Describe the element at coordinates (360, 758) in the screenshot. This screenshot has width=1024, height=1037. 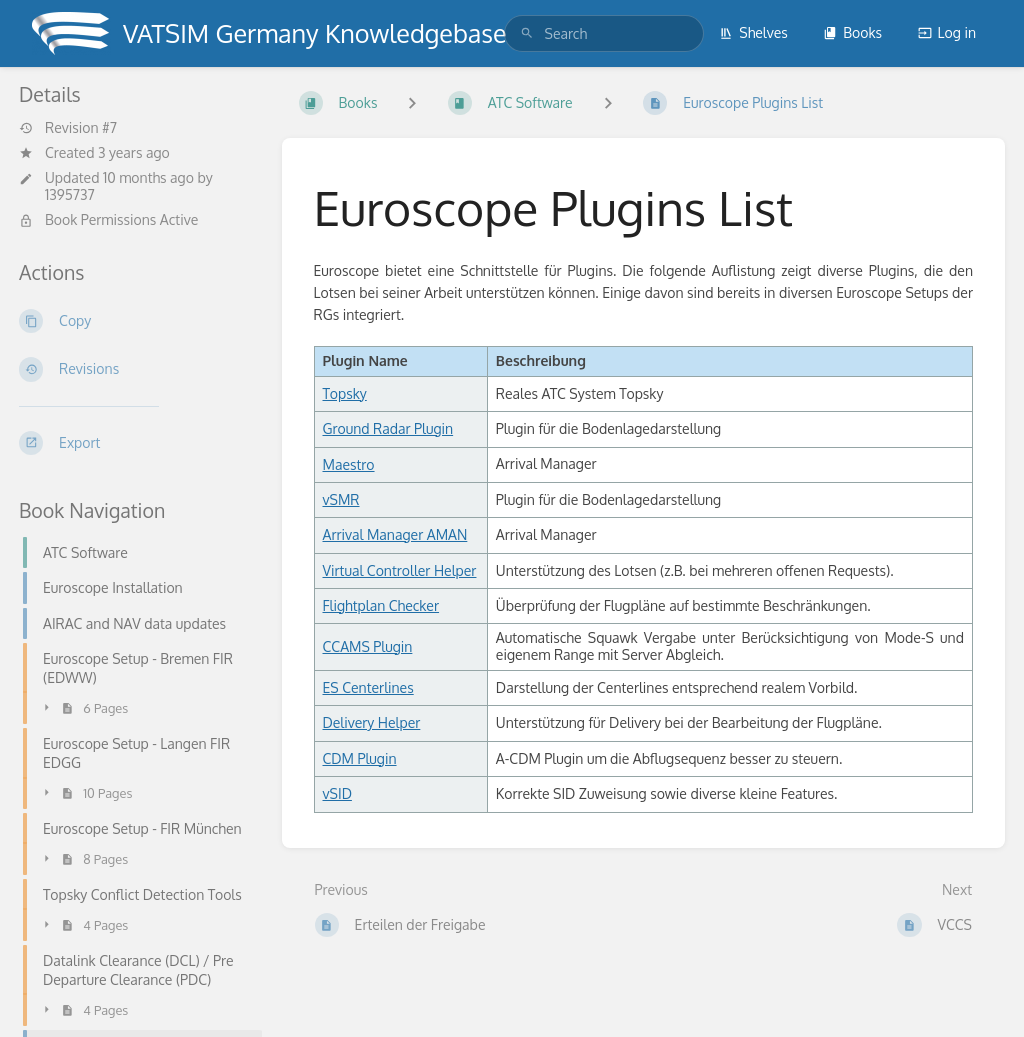
I see `CDM Plugin` at that location.